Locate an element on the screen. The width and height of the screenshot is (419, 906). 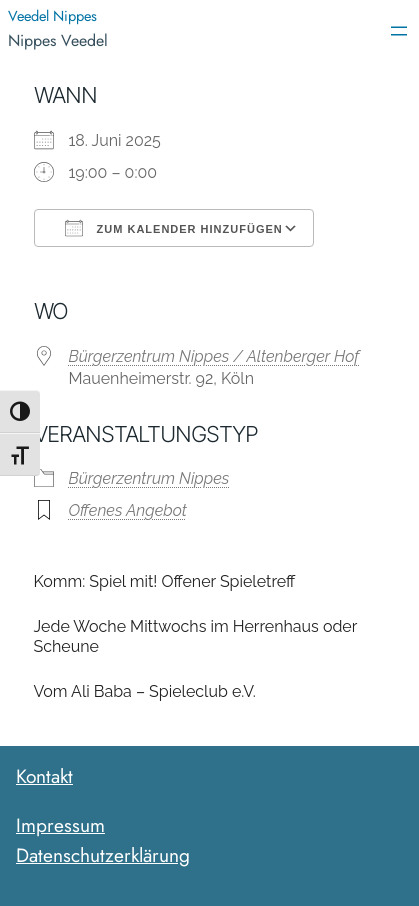
Bürgerzentrum Nippes is located at coordinates (149, 478).